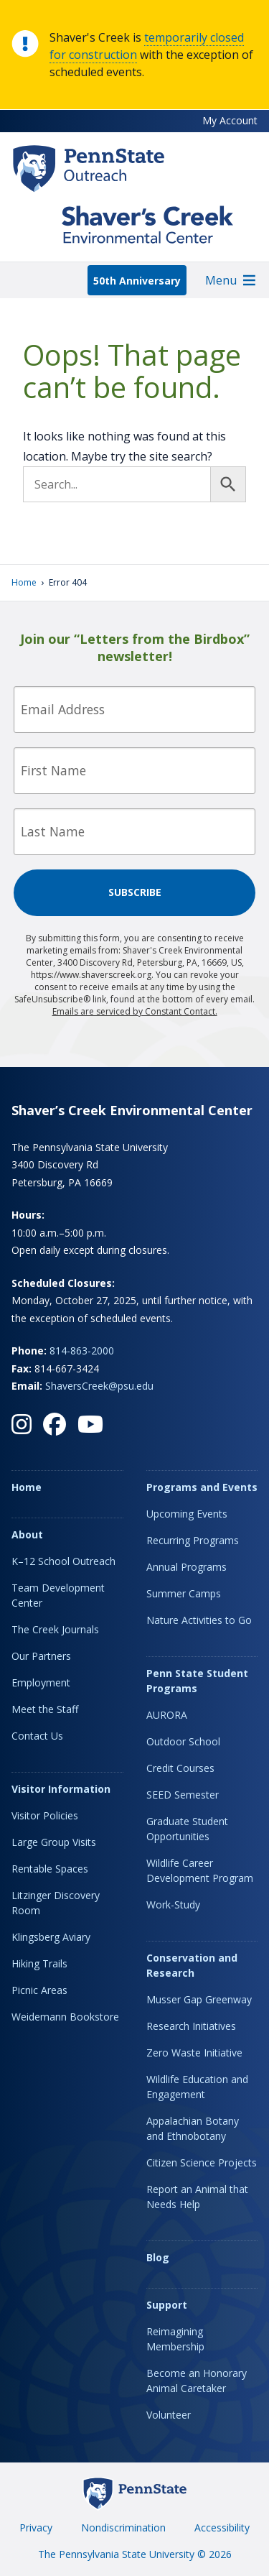  I want to click on Summer Camps, so click(183, 1593).